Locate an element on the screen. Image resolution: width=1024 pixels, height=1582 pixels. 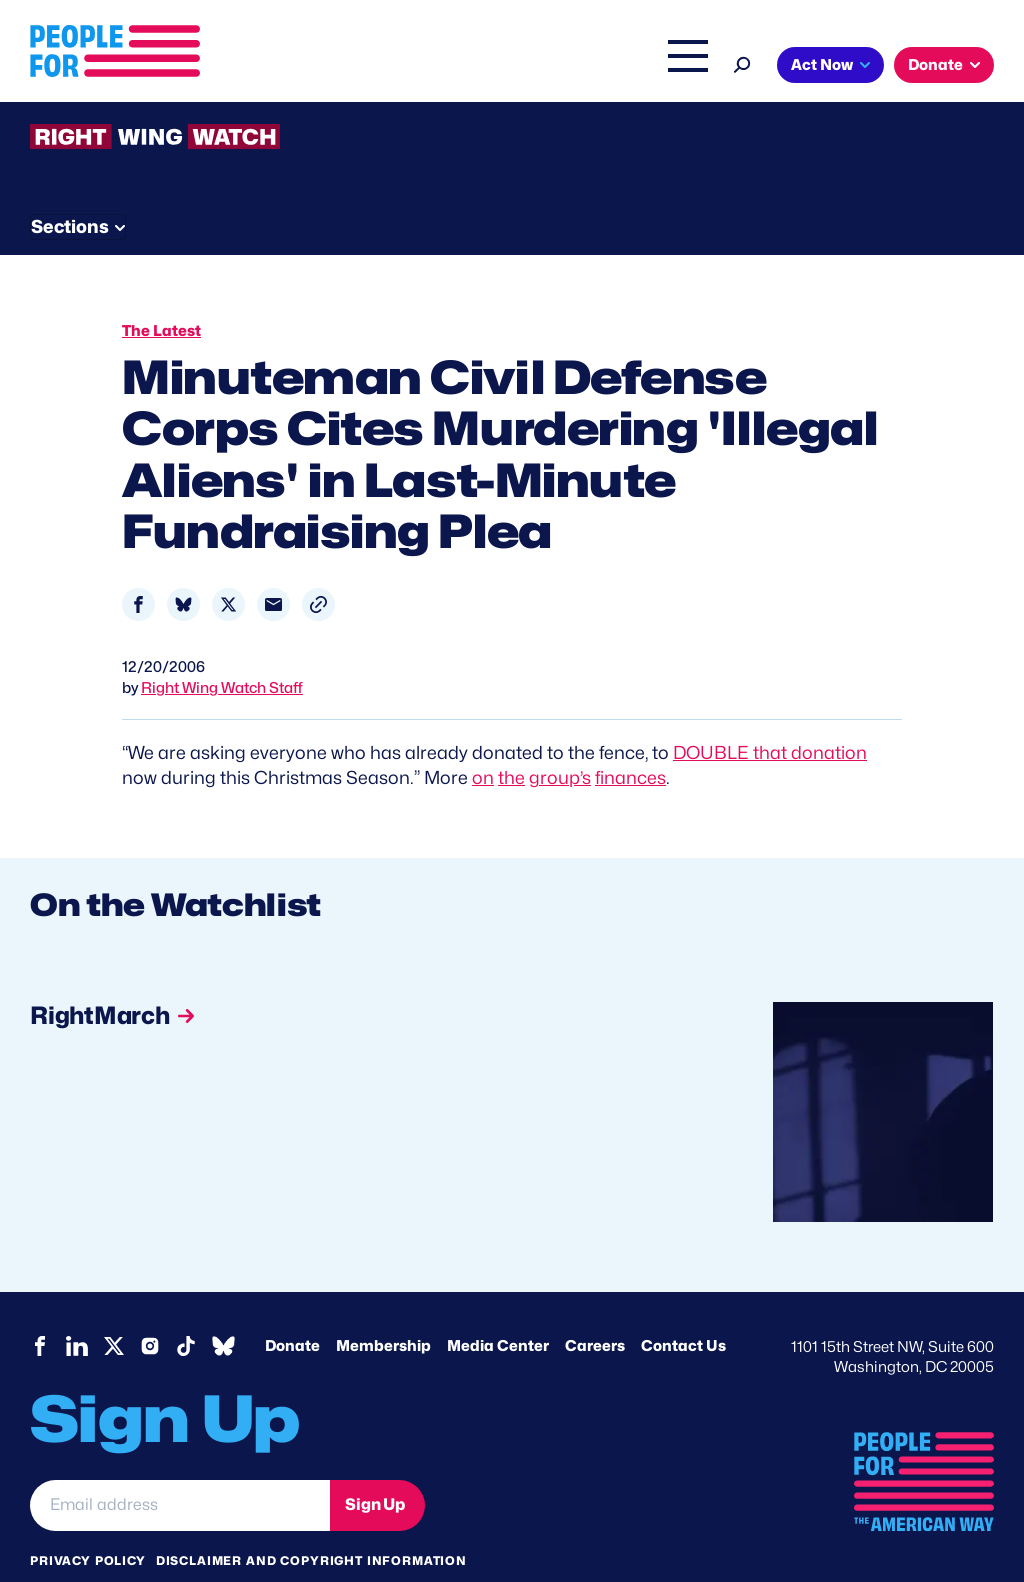
Threats is located at coordinates (174, 182).